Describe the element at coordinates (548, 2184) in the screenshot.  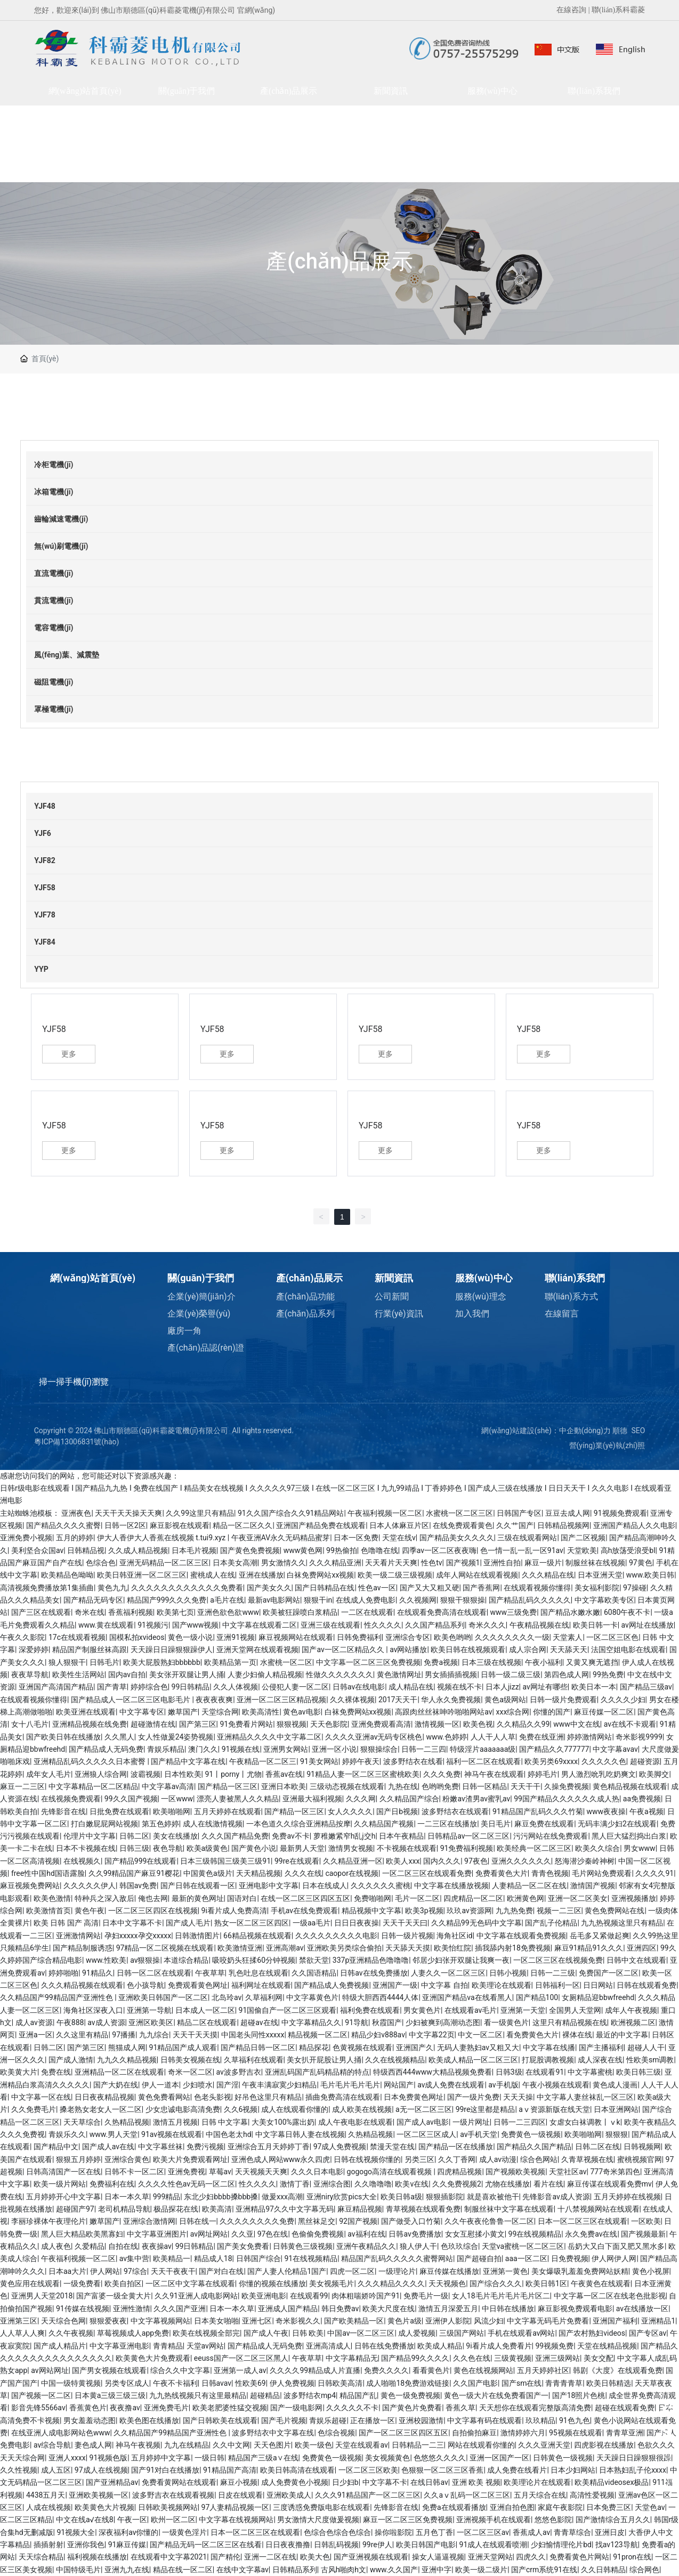
I see `看片在线` at that location.